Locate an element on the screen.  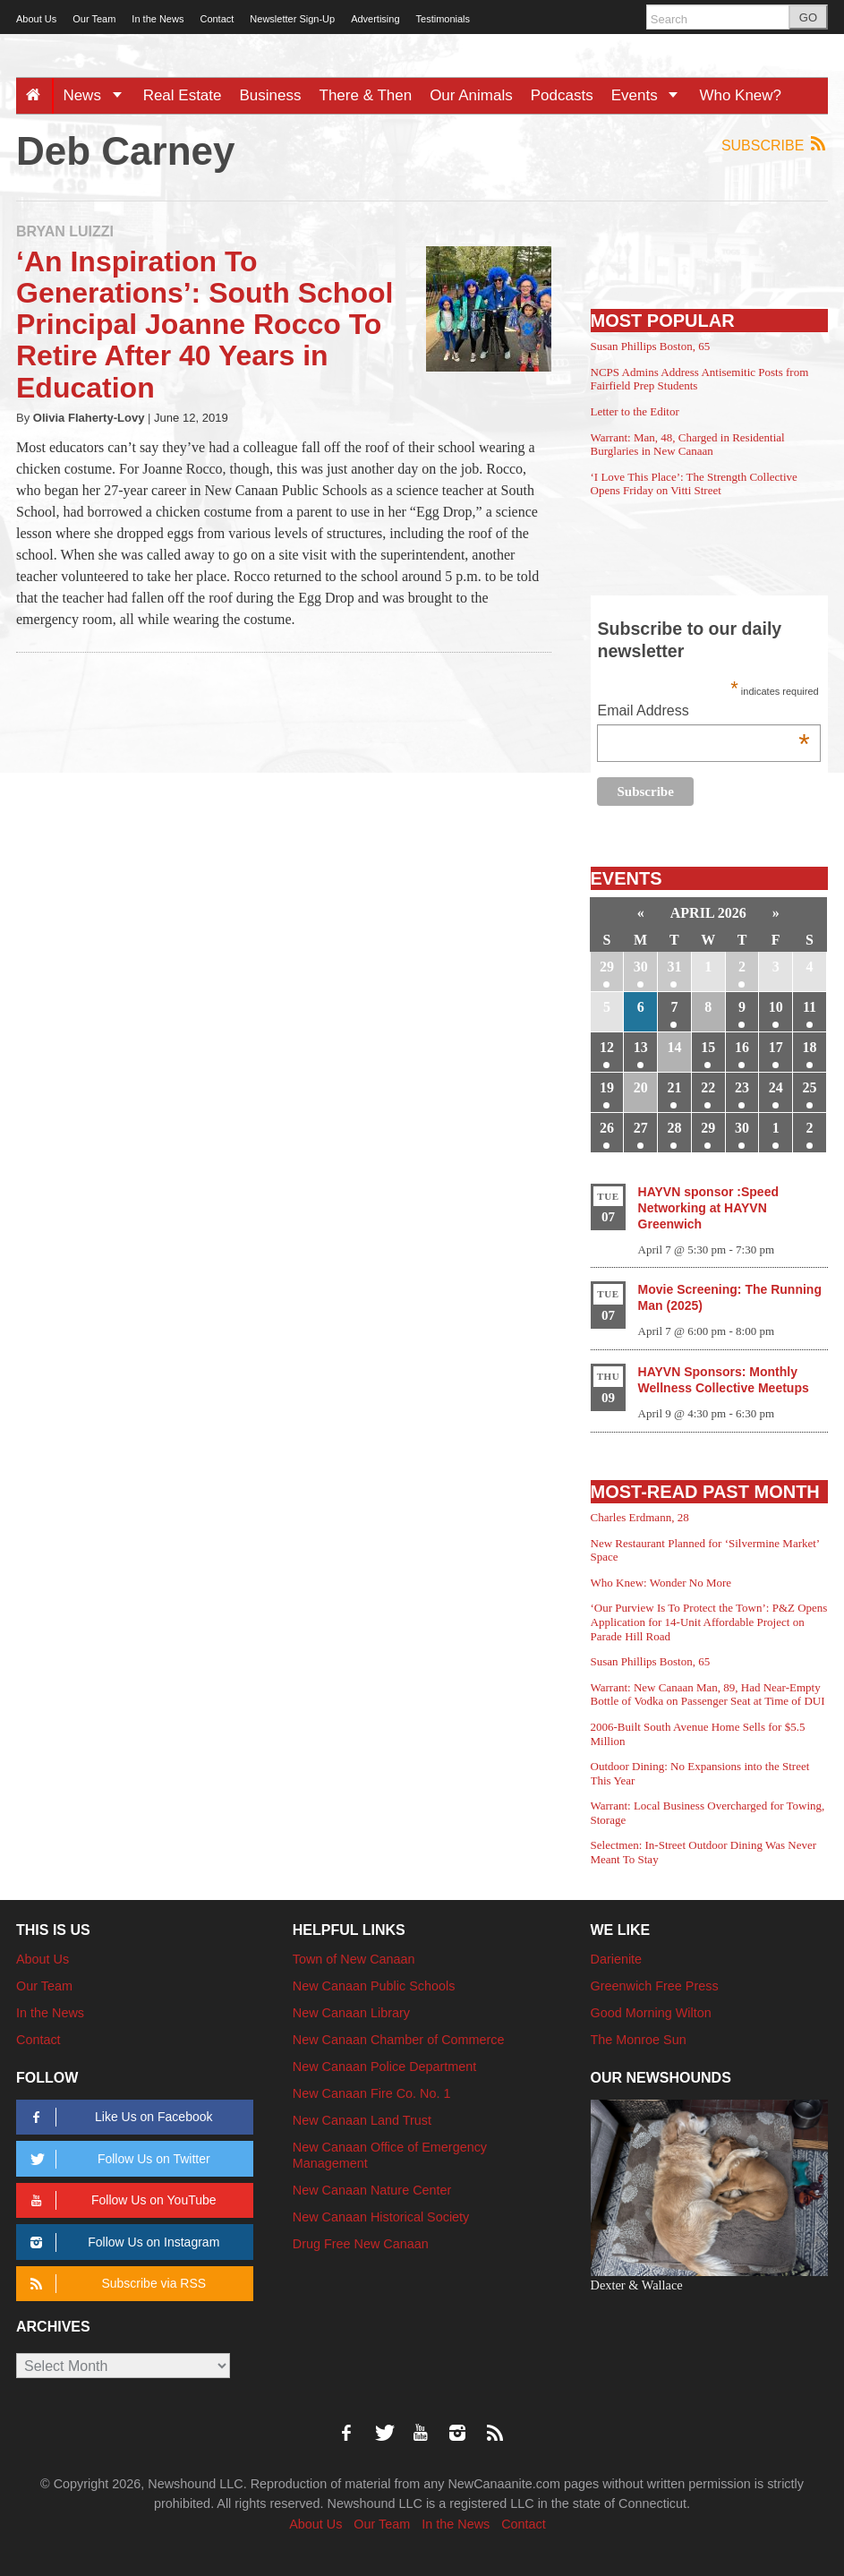
There & Then is located at coordinates (366, 95).